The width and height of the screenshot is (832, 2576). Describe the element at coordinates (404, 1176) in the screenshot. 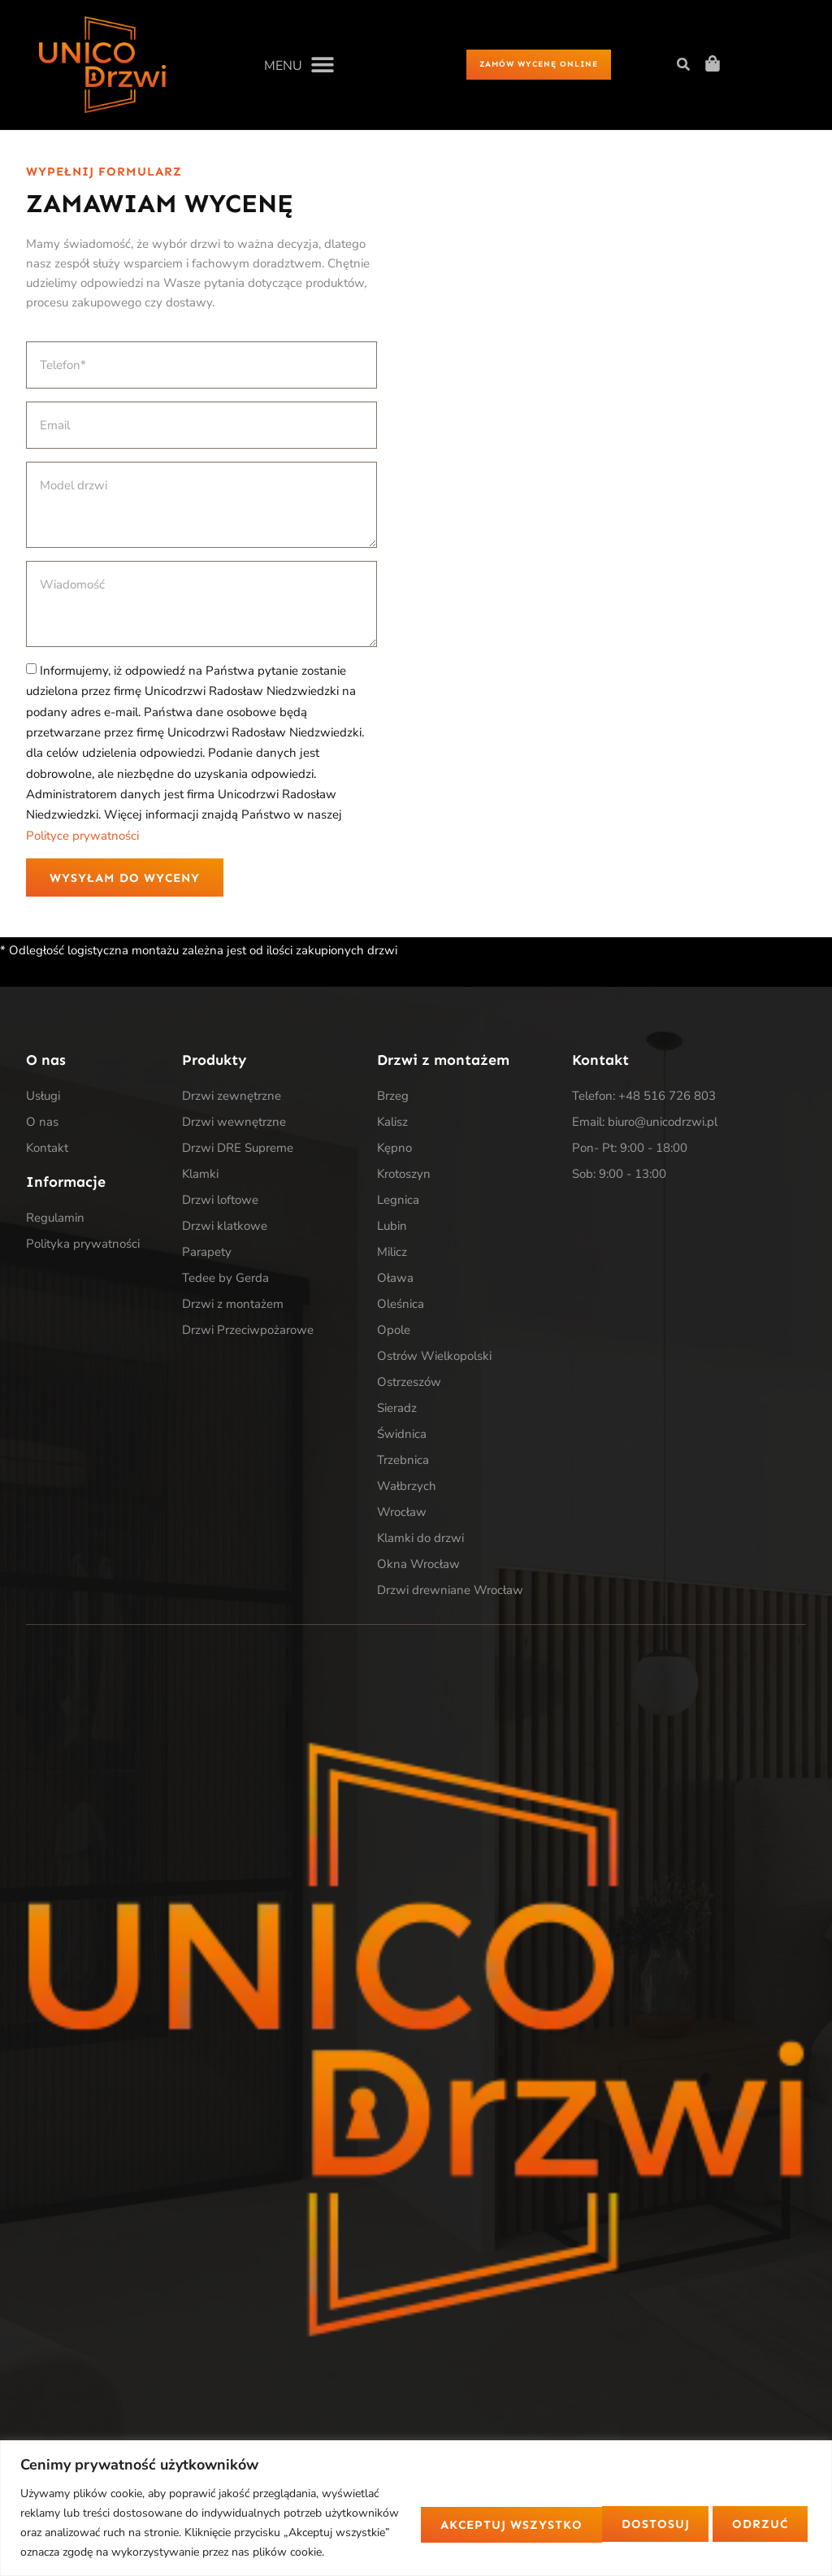

I see `Krotoszyn` at that location.